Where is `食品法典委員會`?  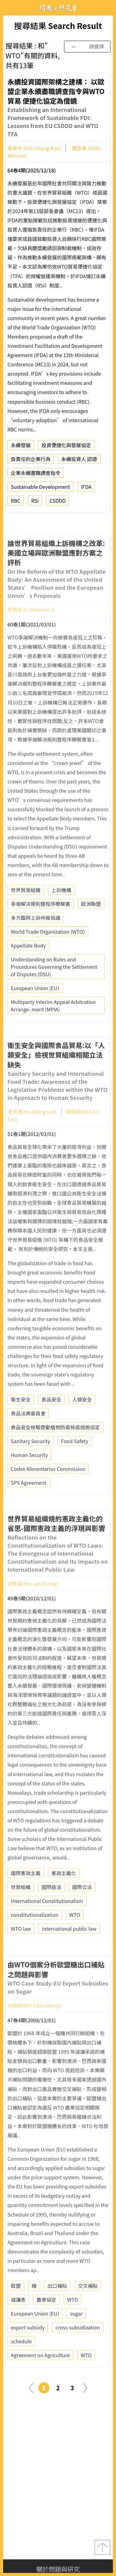
食品法典委員會 is located at coordinates (28, 1436).